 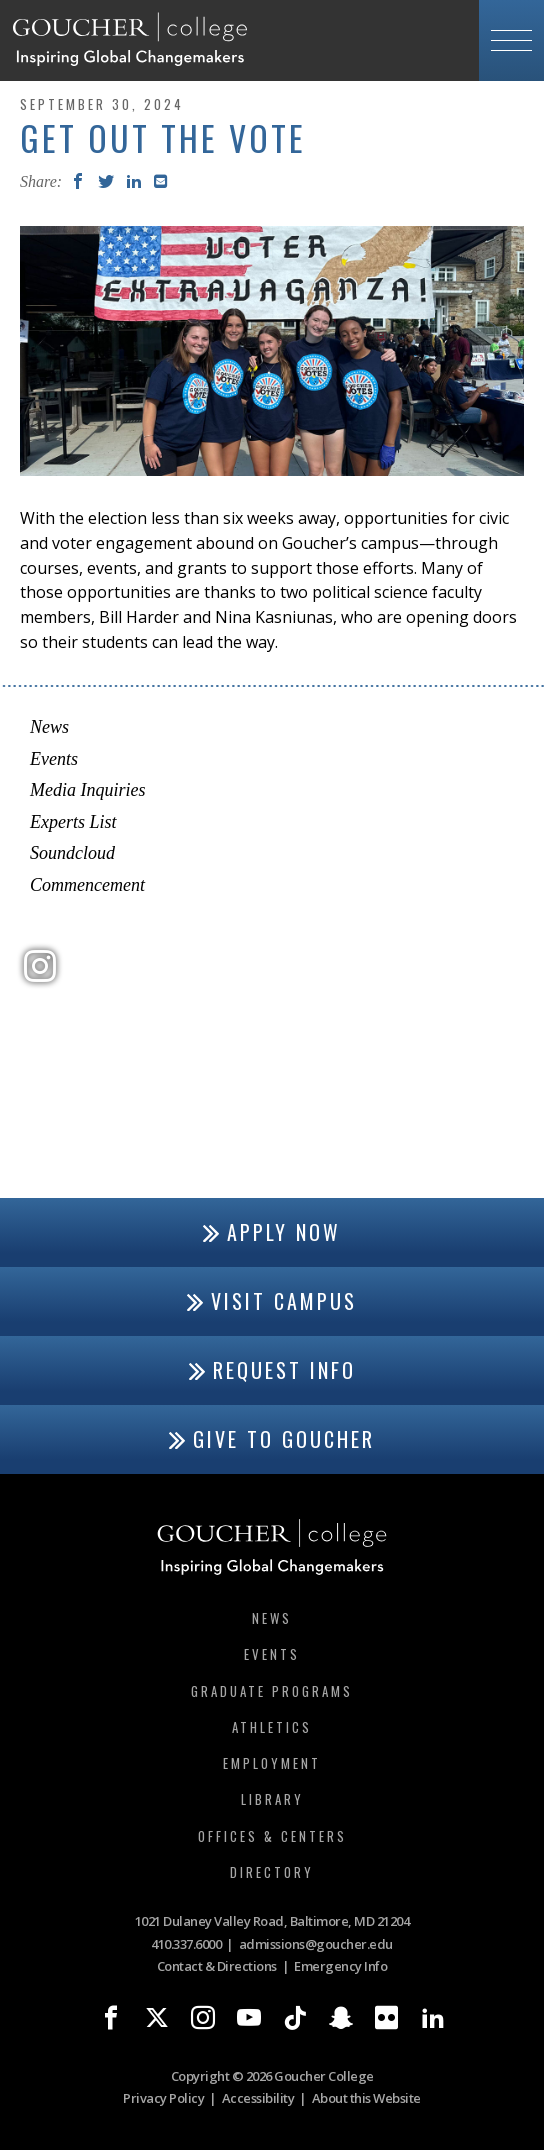 What do you see at coordinates (217, 1966) in the screenshot?
I see `Contact & Directions` at bounding box center [217, 1966].